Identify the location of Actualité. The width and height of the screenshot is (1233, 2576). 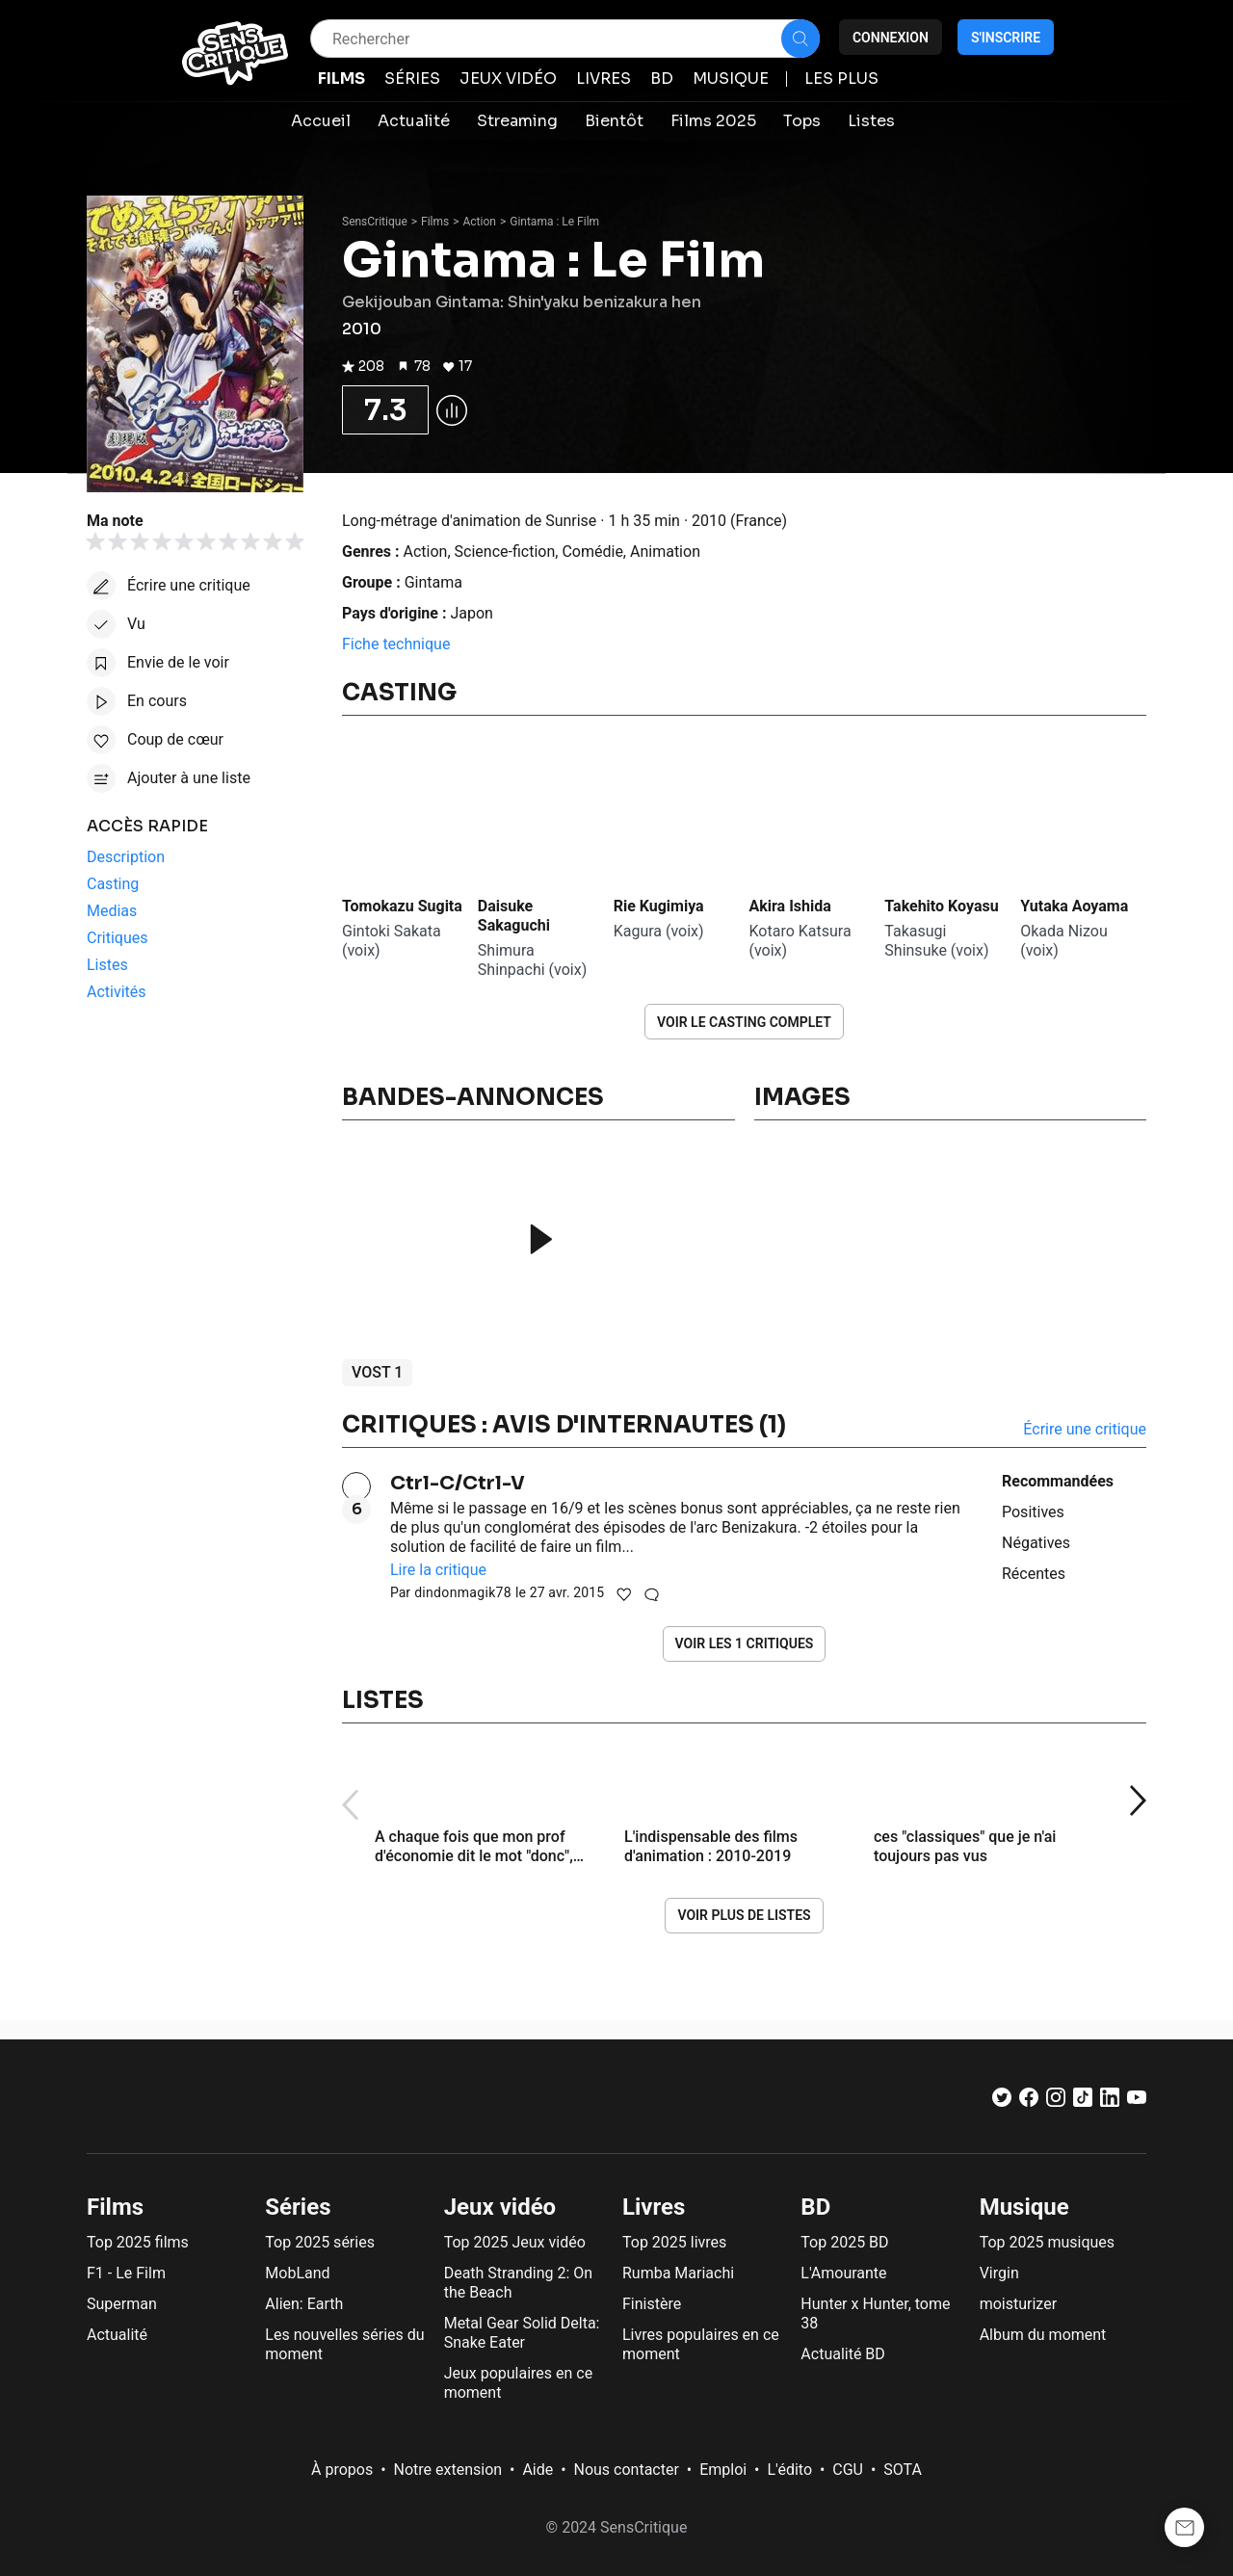
(117, 2335).